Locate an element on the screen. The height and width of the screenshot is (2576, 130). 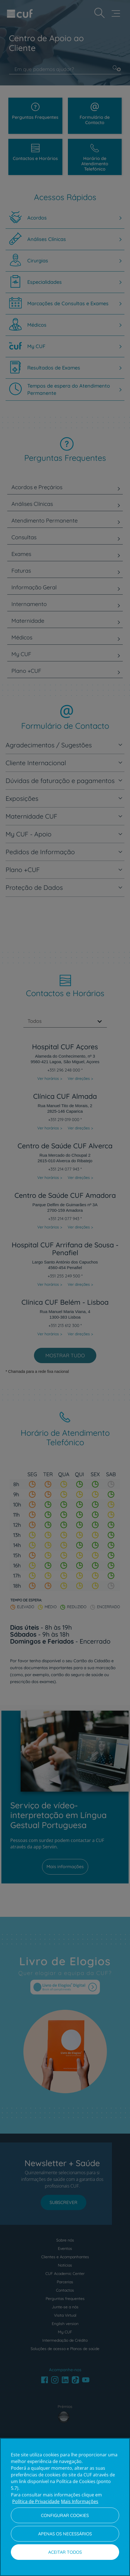
Configurar Cookies [Configurar Cookies, Abre a caixa de diálogo do centro de preferências] is located at coordinates (65, 2515).